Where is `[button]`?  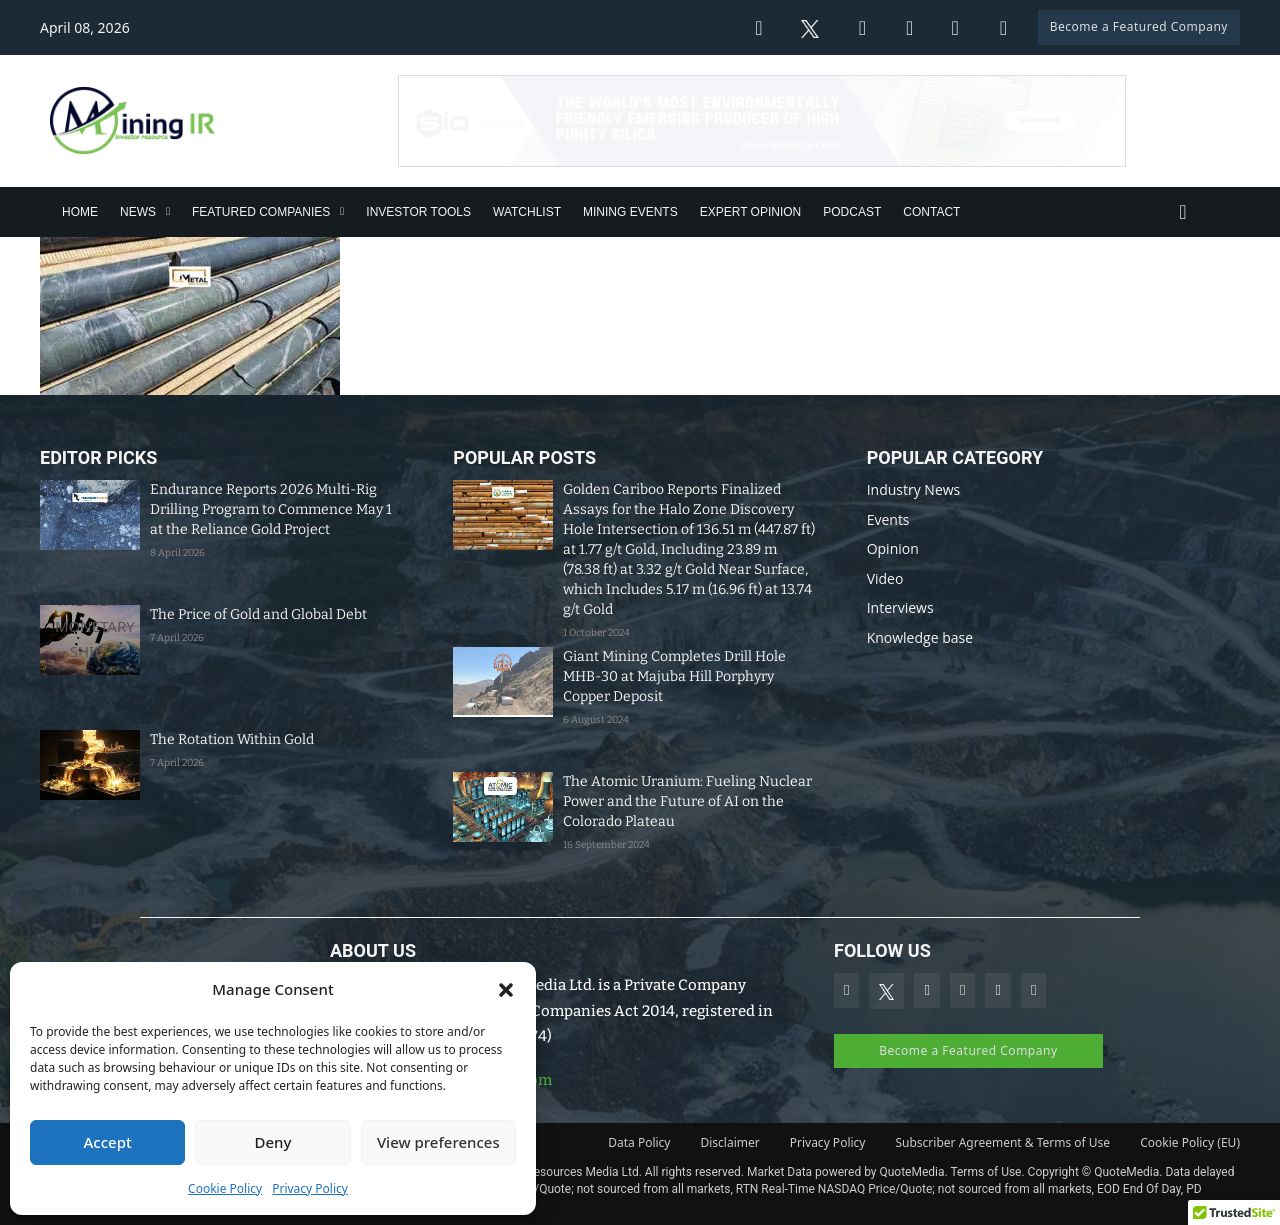 [button] is located at coordinates (506, 990).